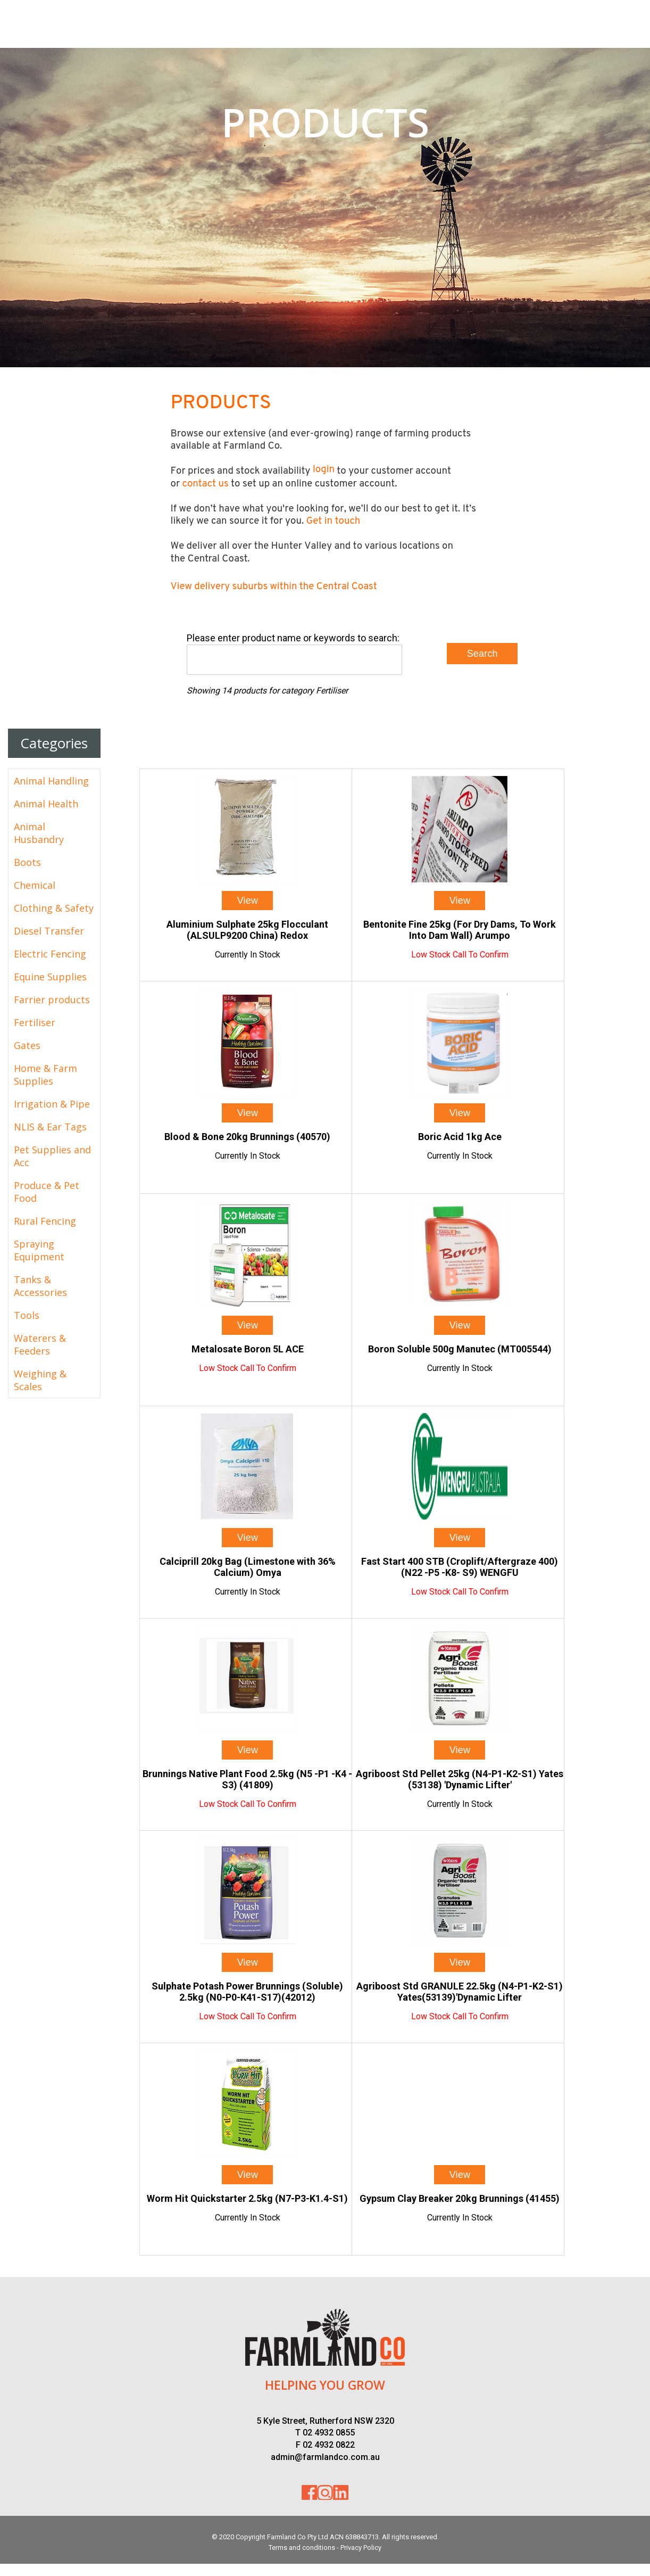  I want to click on Clothing & Safety, so click(54, 908).